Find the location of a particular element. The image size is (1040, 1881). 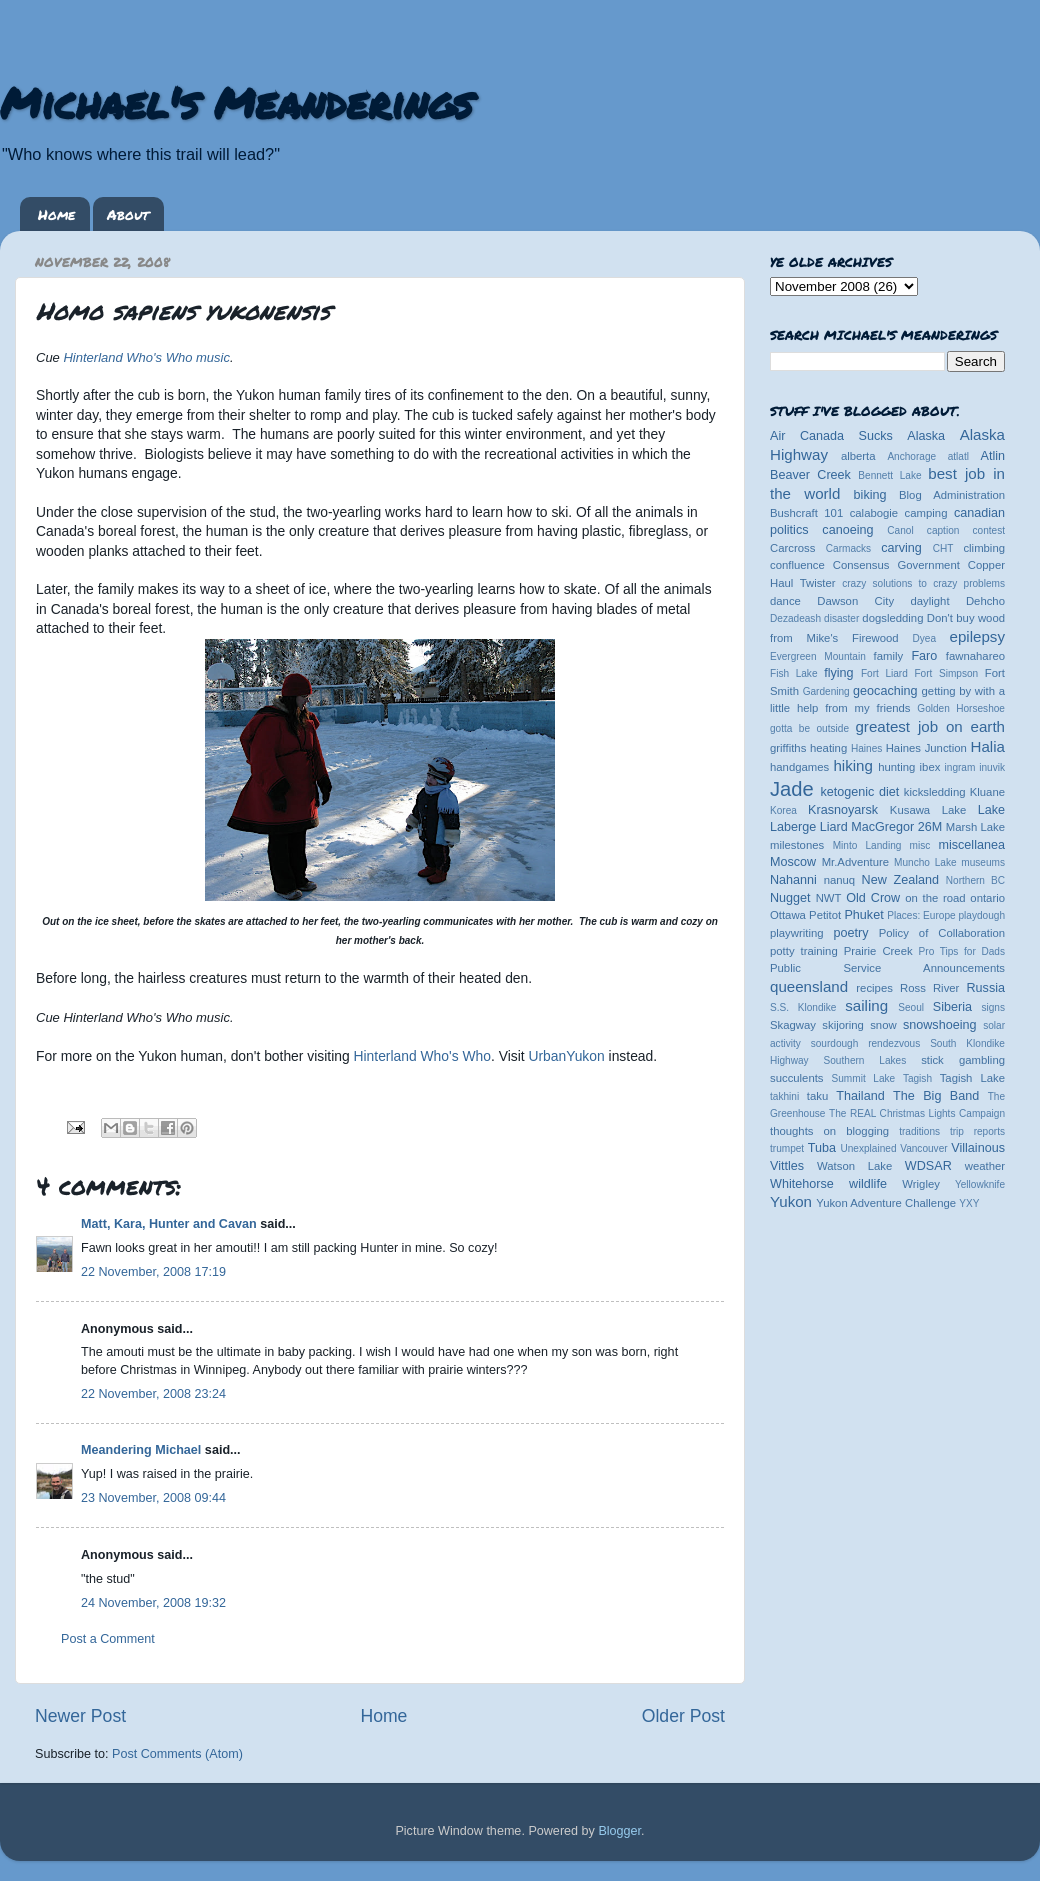

New Zealand is located at coordinates (900, 880).